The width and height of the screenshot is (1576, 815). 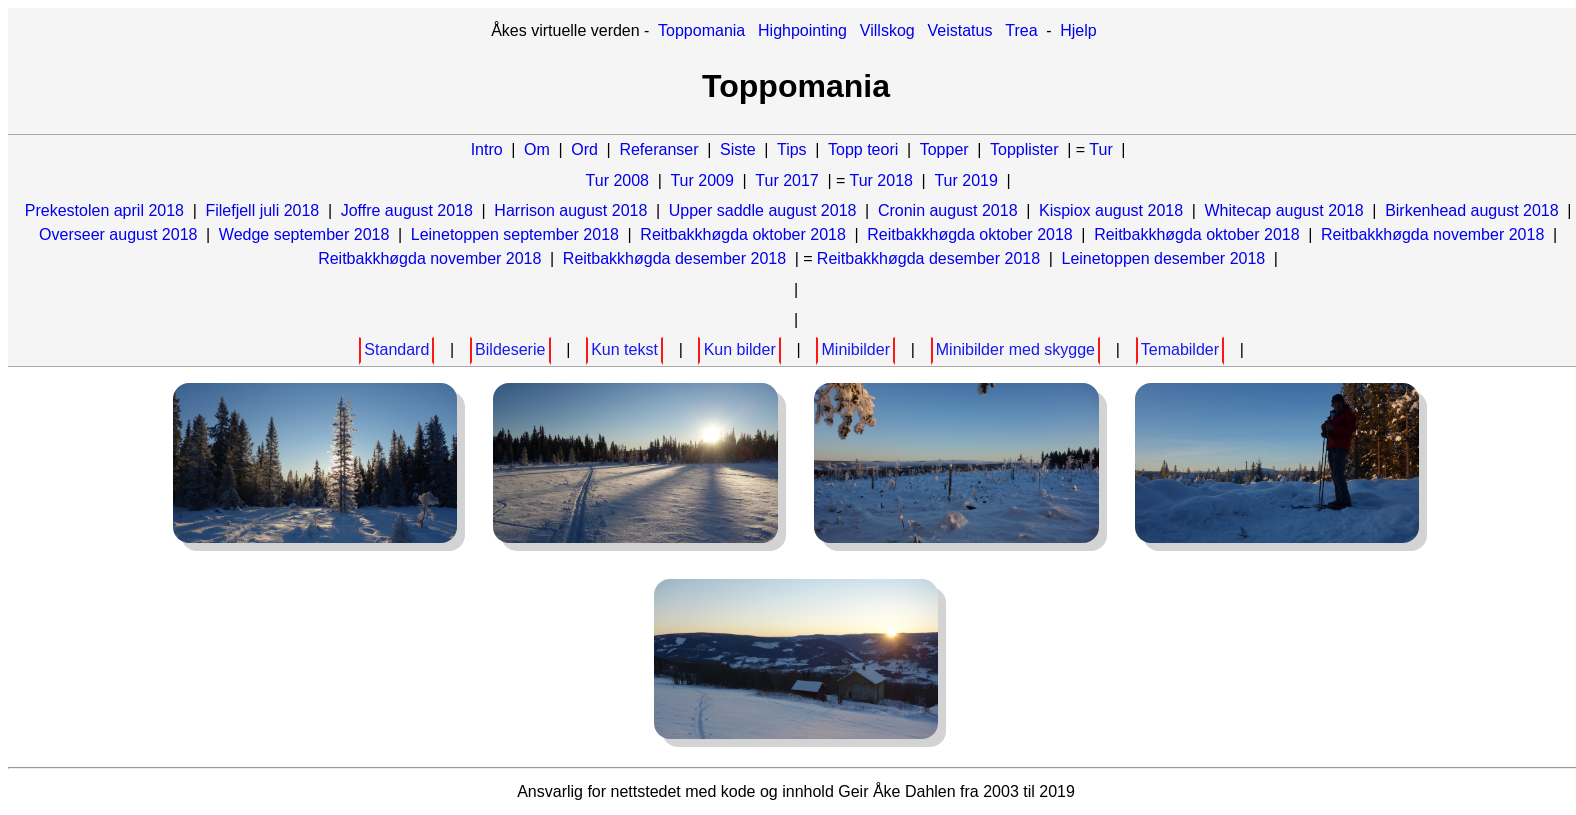 What do you see at coordinates (537, 149) in the screenshot?
I see `Om` at bounding box center [537, 149].